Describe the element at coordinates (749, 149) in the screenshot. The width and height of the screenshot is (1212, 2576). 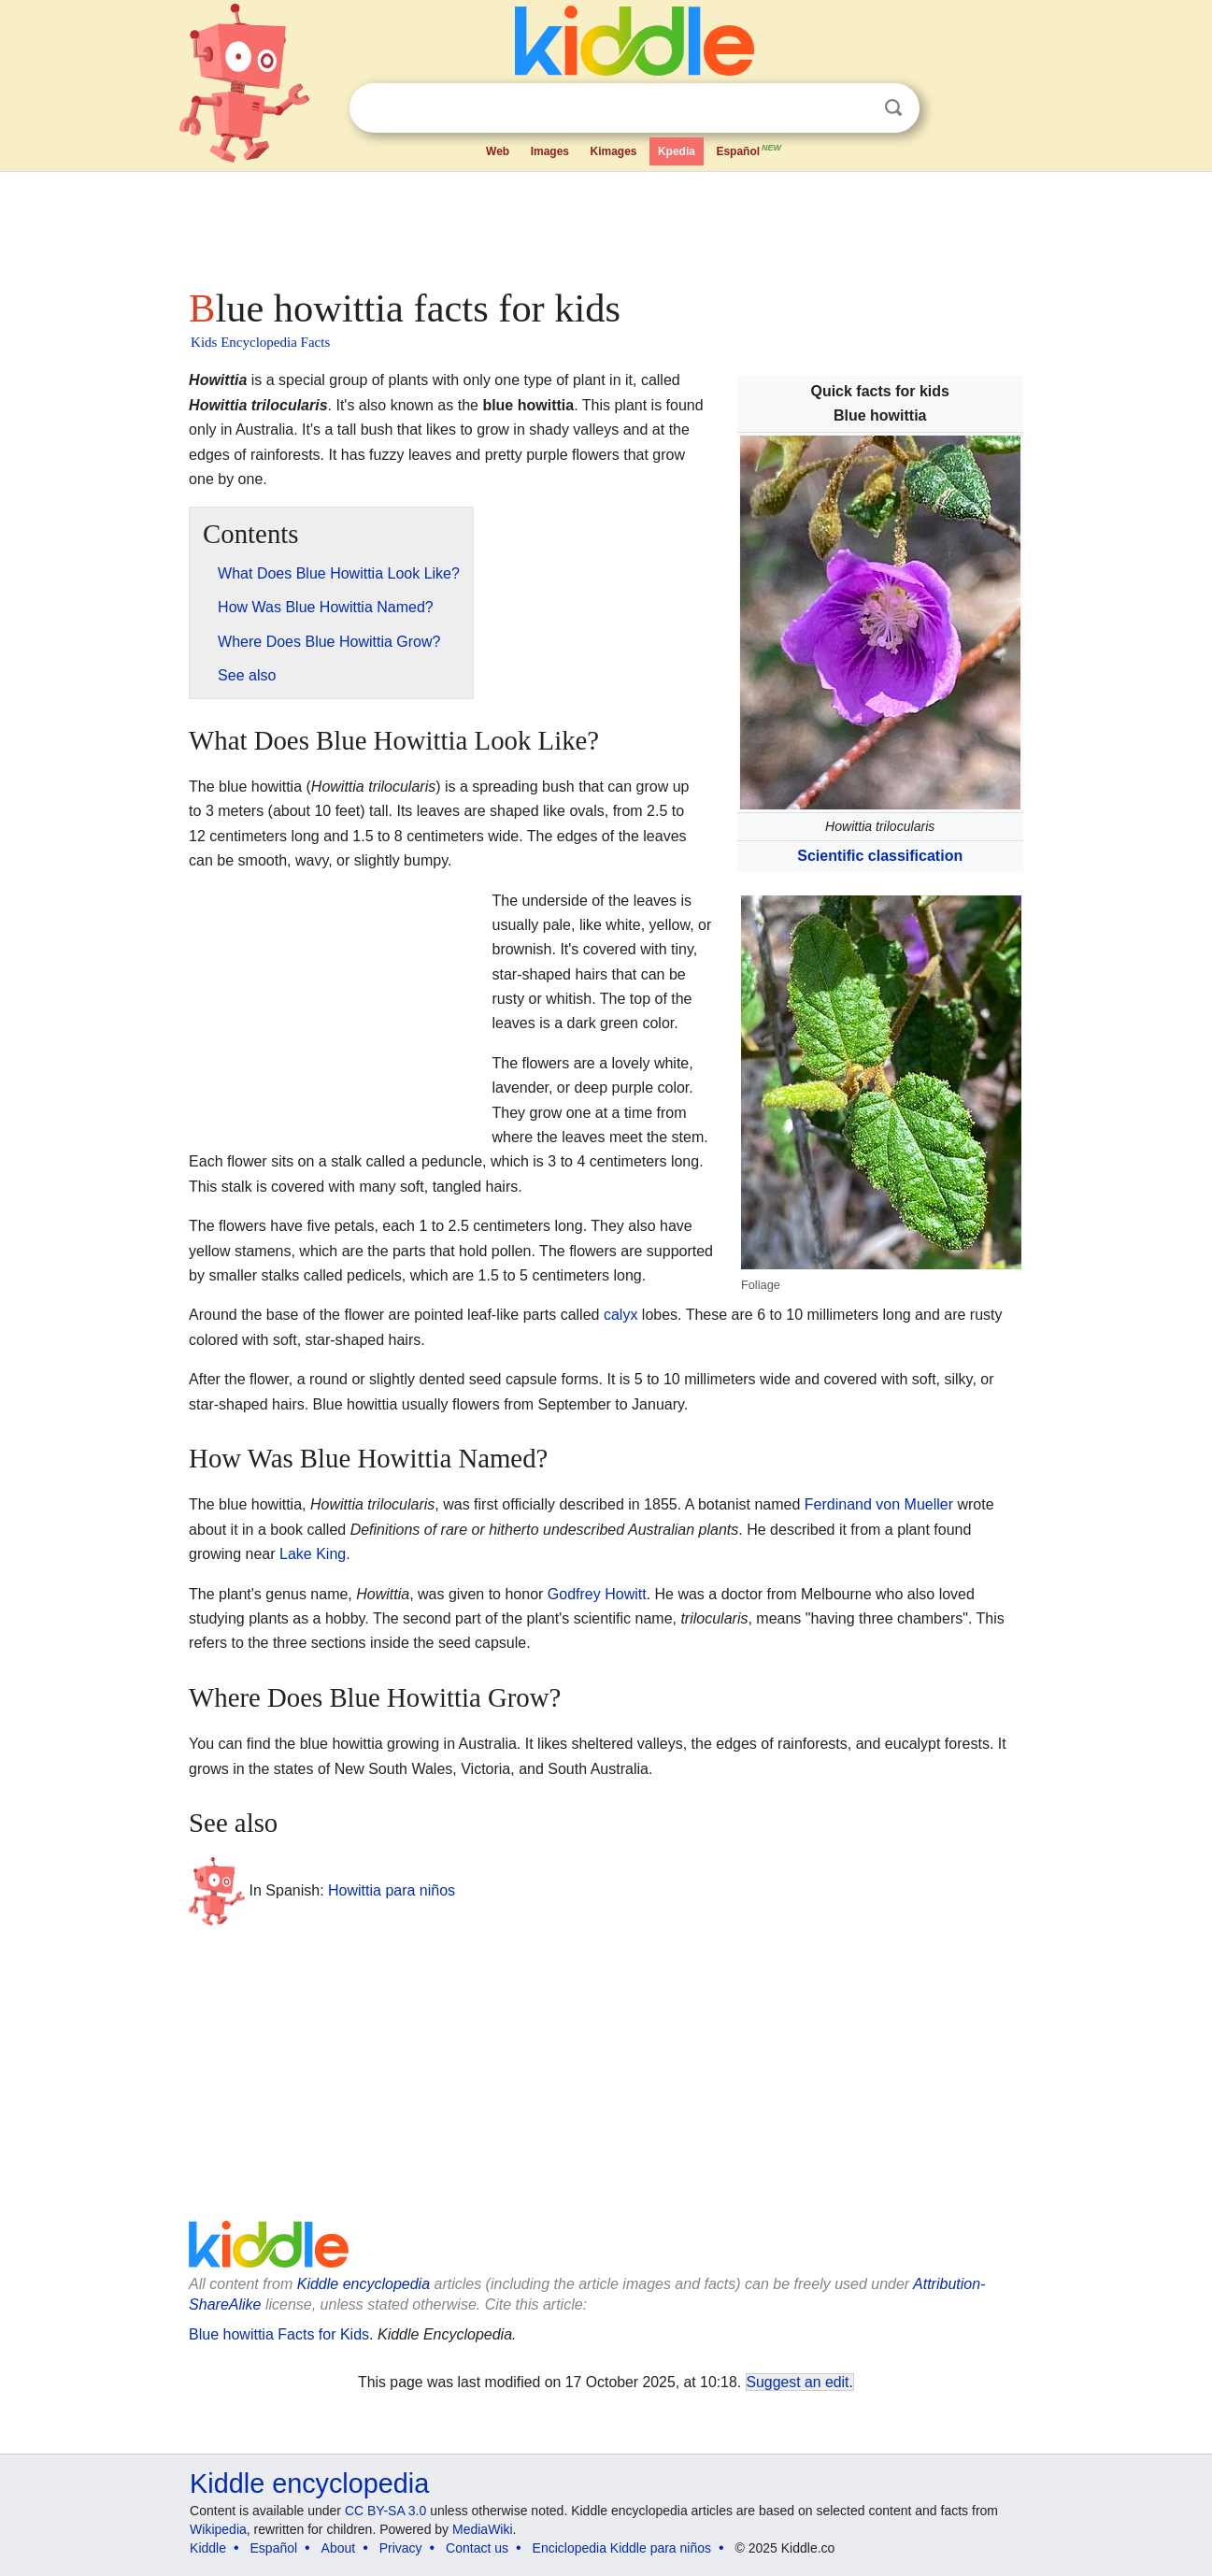
I see `Español` at that location.